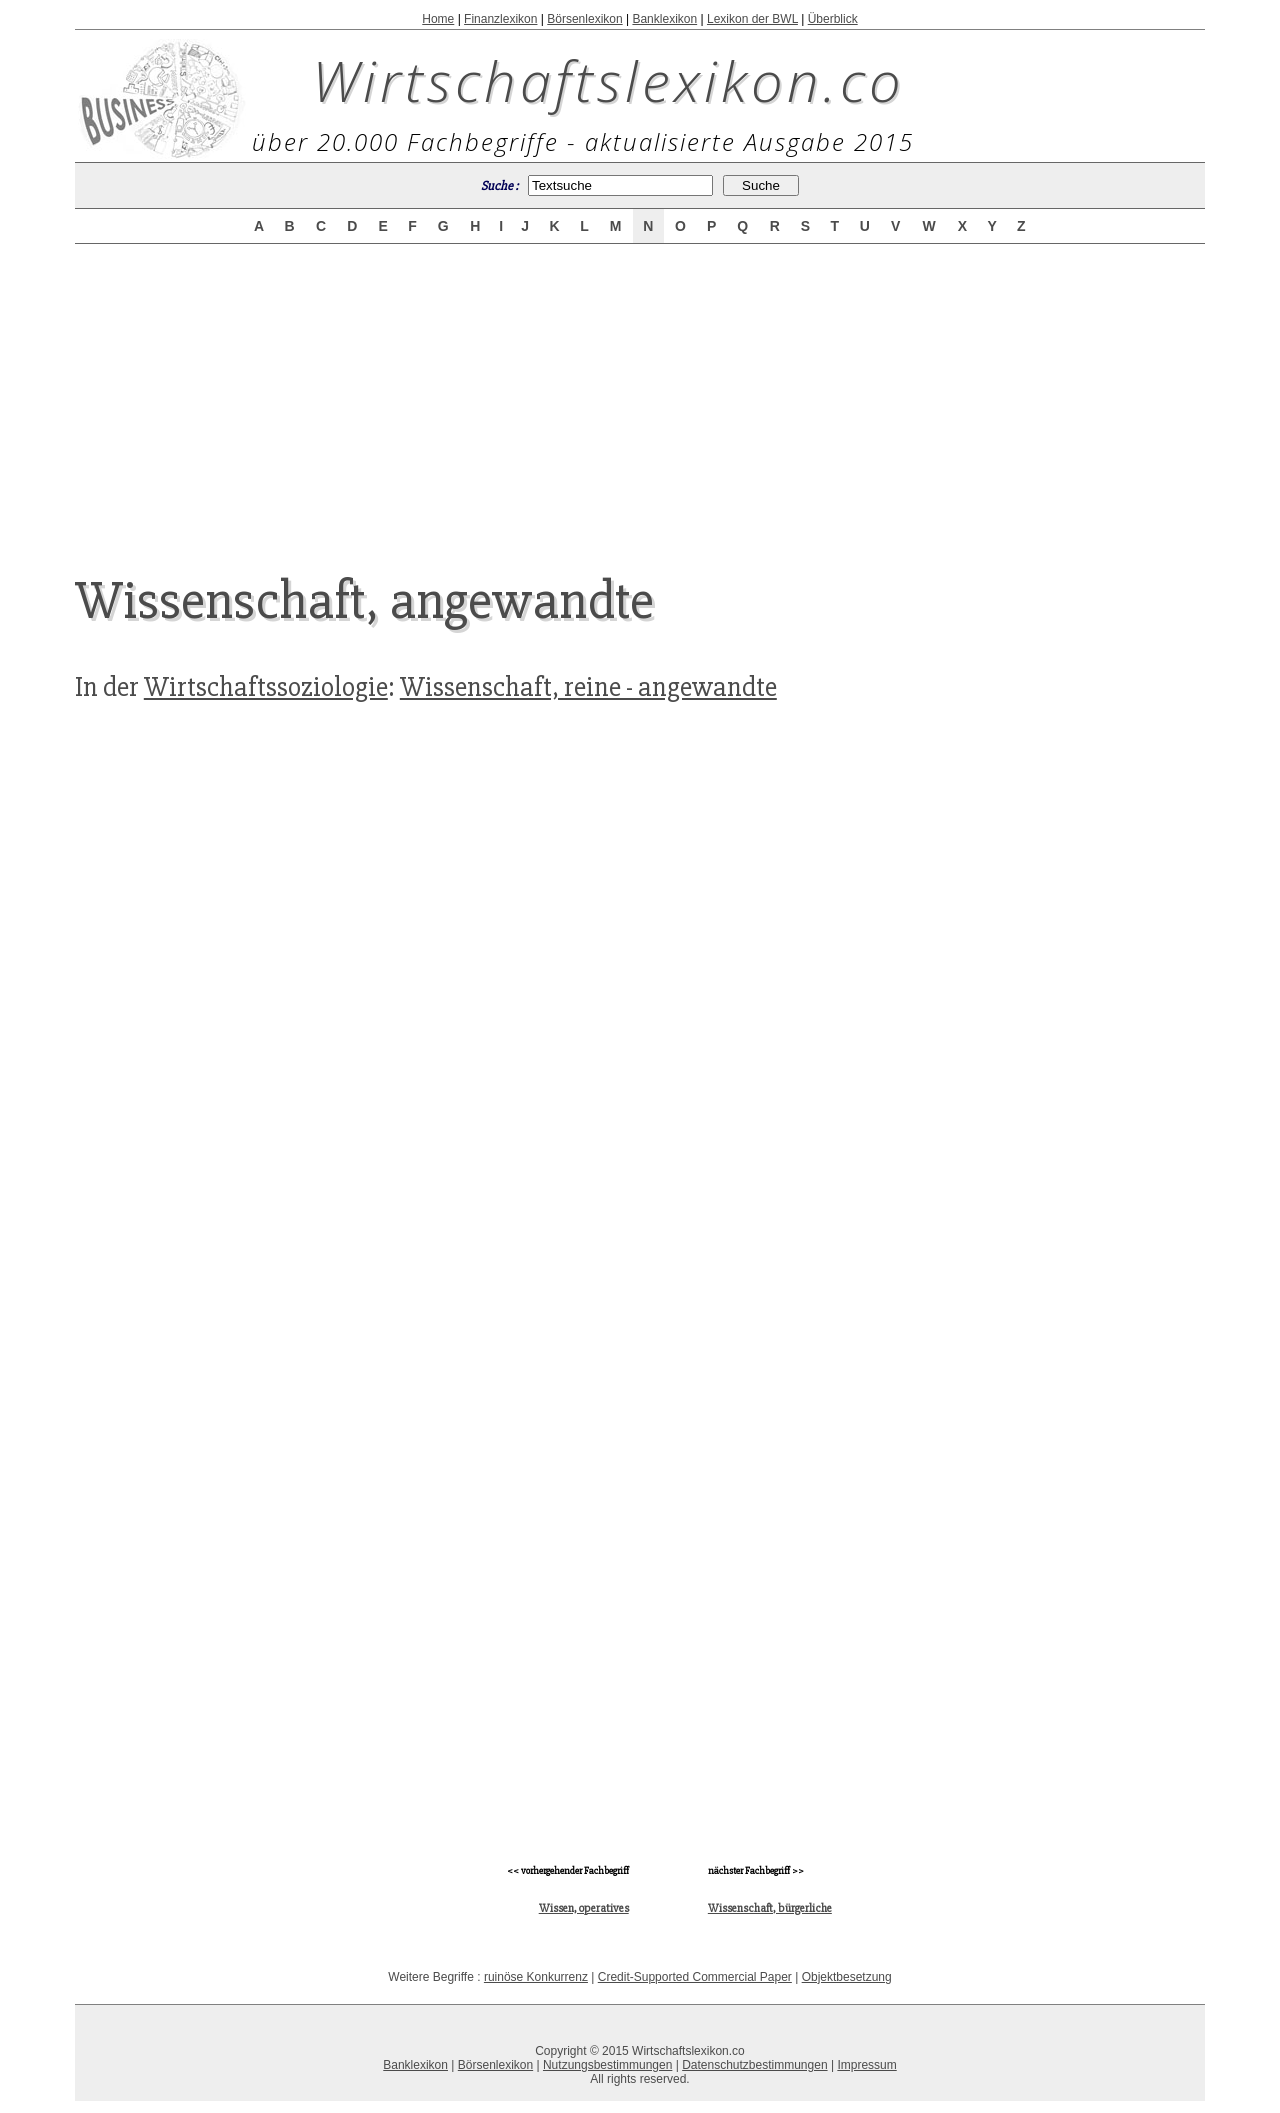  Describe the element at coordinates (752, 19) in the screenshot. I see `Lexikon der BWL` at that location.